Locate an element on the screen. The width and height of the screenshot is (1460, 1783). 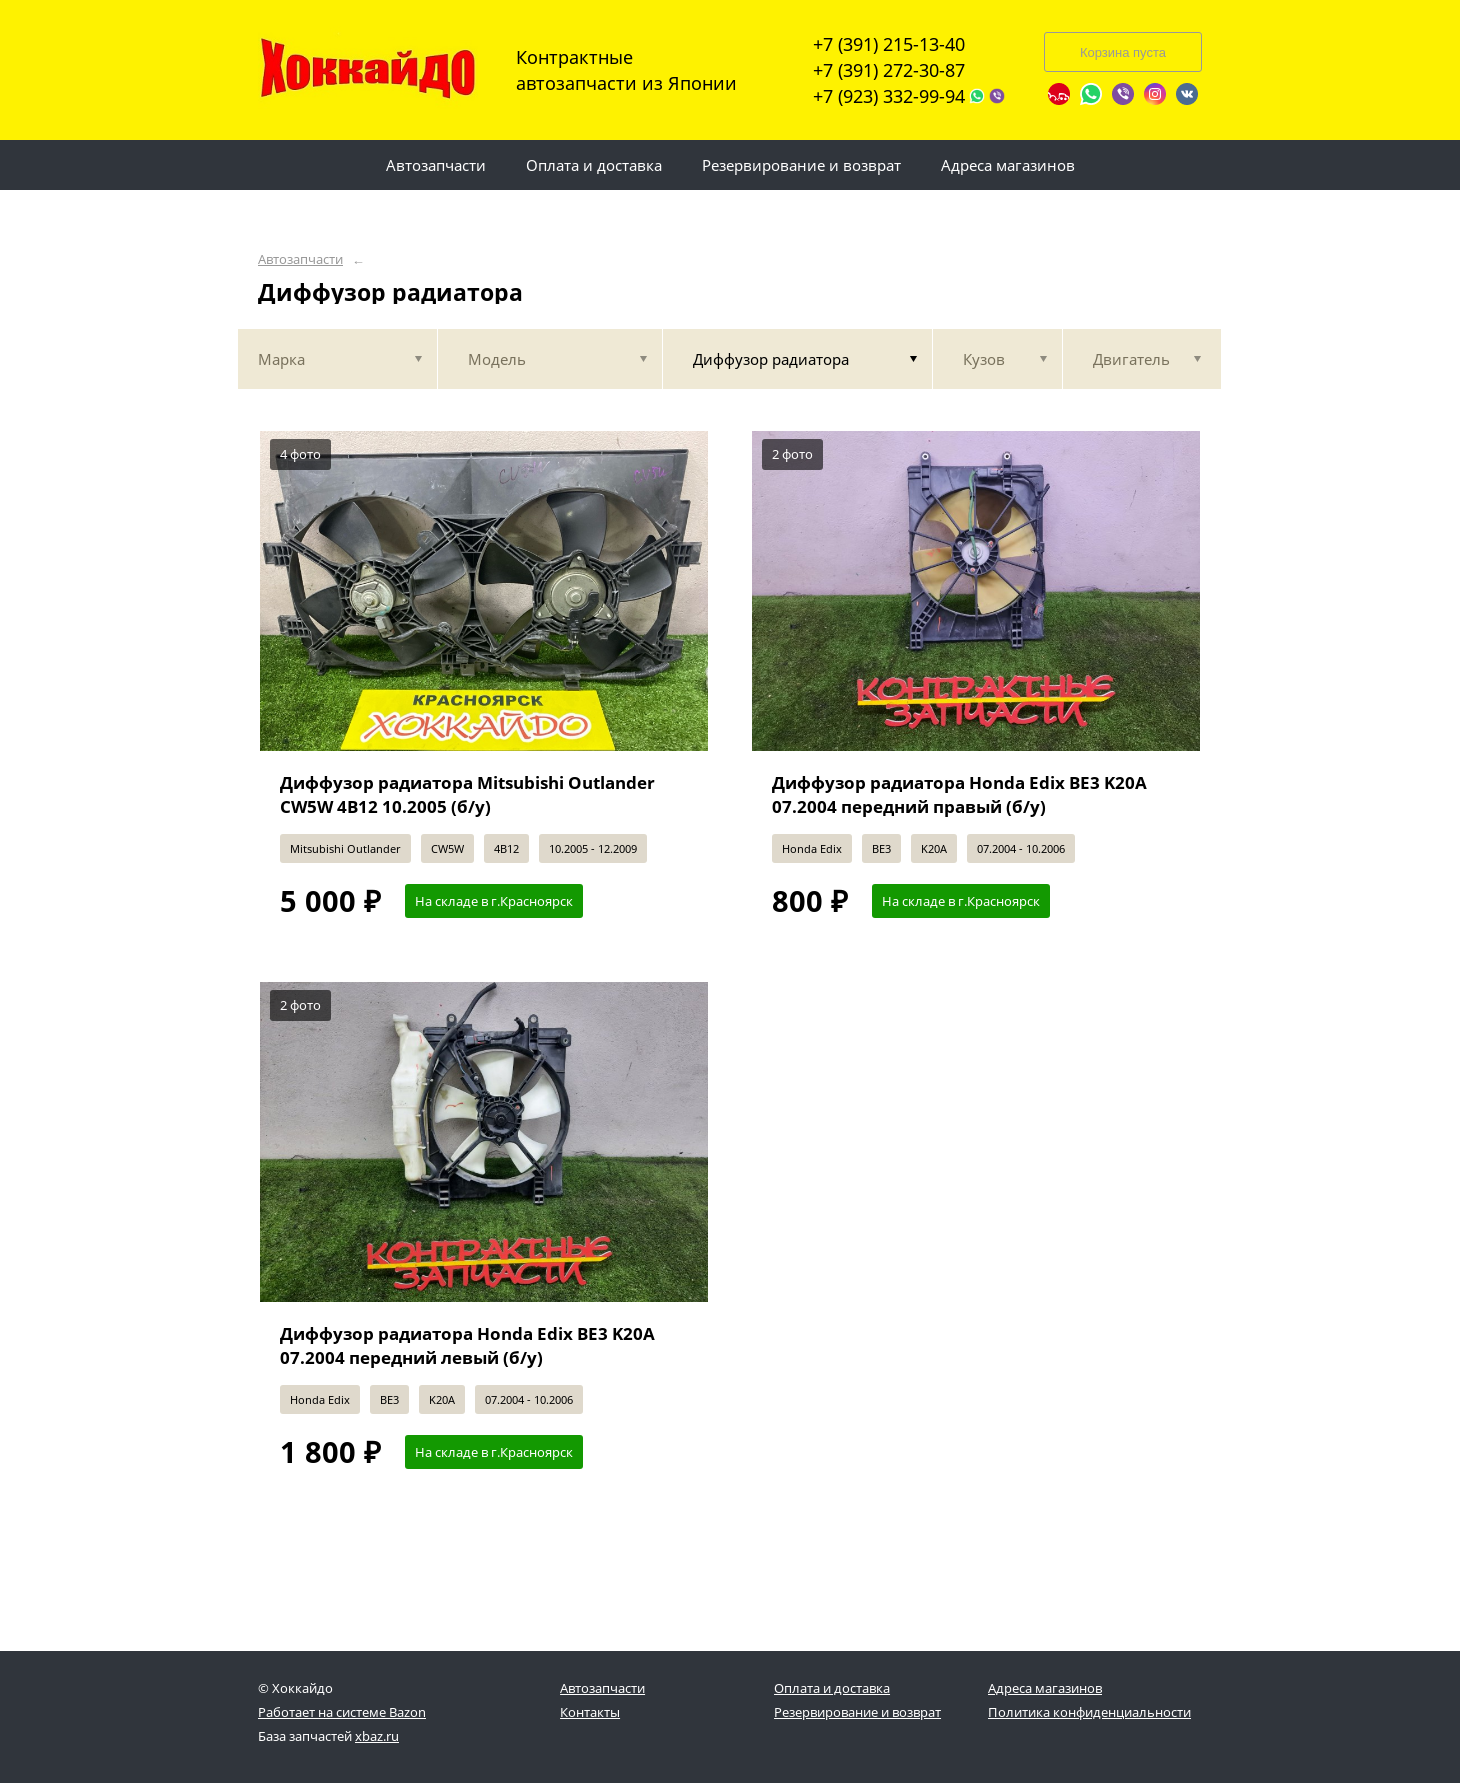
+7 (391) 272-30-87 is located at coordinates (889, 70).